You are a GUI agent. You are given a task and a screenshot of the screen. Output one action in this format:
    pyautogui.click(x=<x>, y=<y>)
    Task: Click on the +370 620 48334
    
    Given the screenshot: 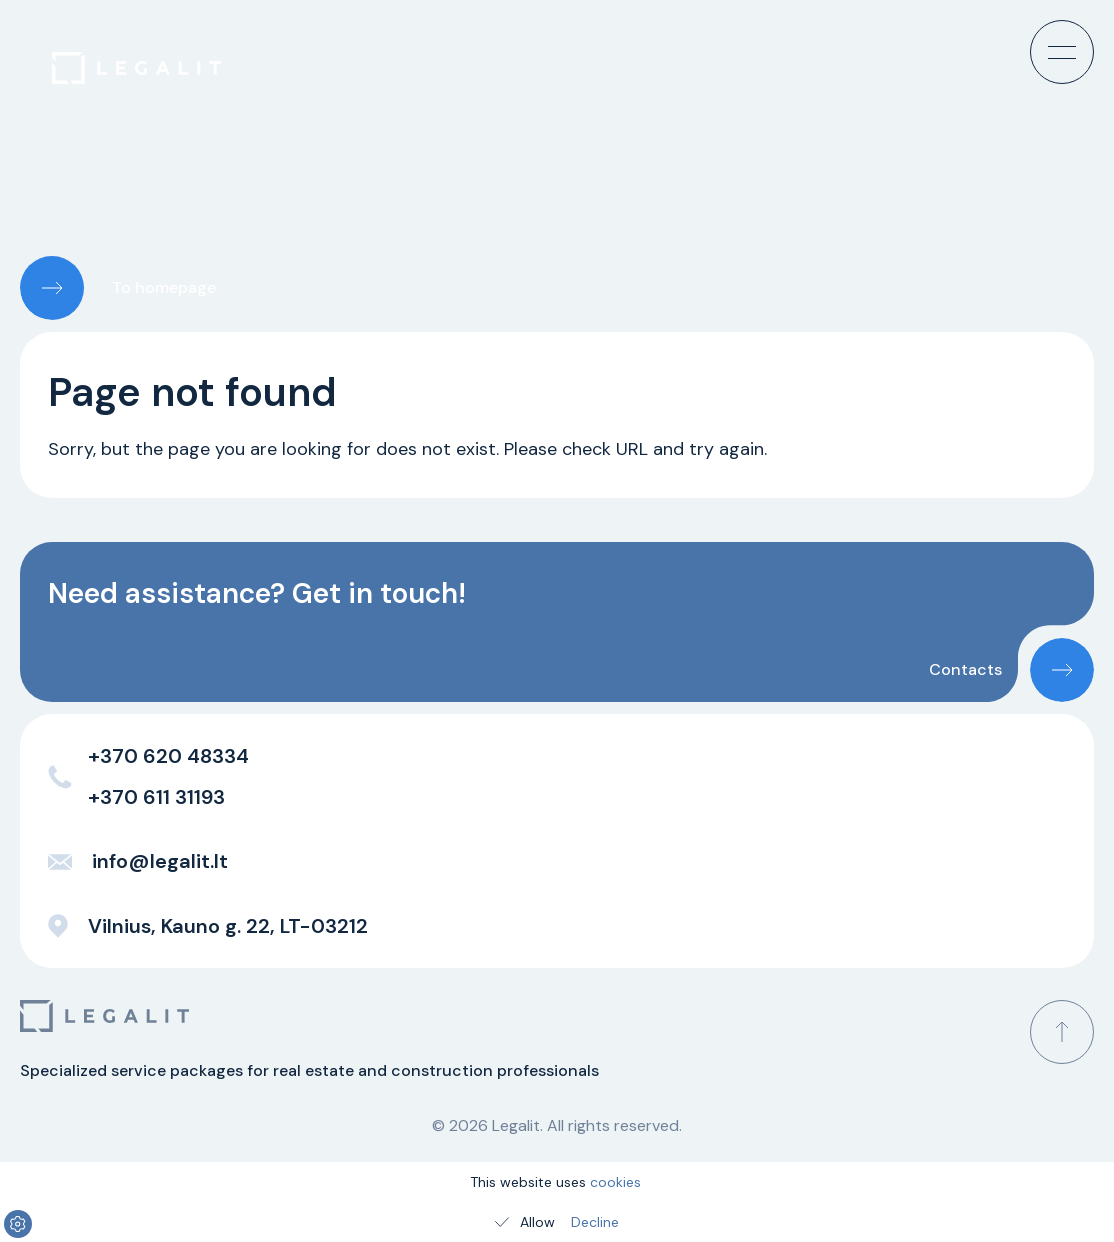 What is the action you would take?
    pyautogui.click(x=168, y=756)
    